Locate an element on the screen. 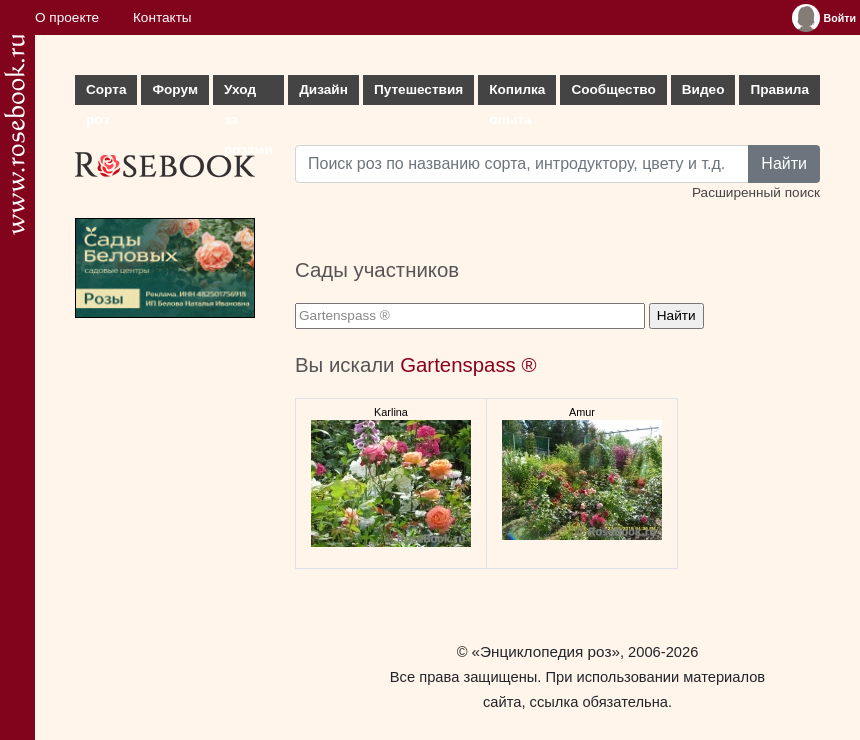 The width and height of the screenshot is (860, 740). Контакты is located at coordinates (162, 17).